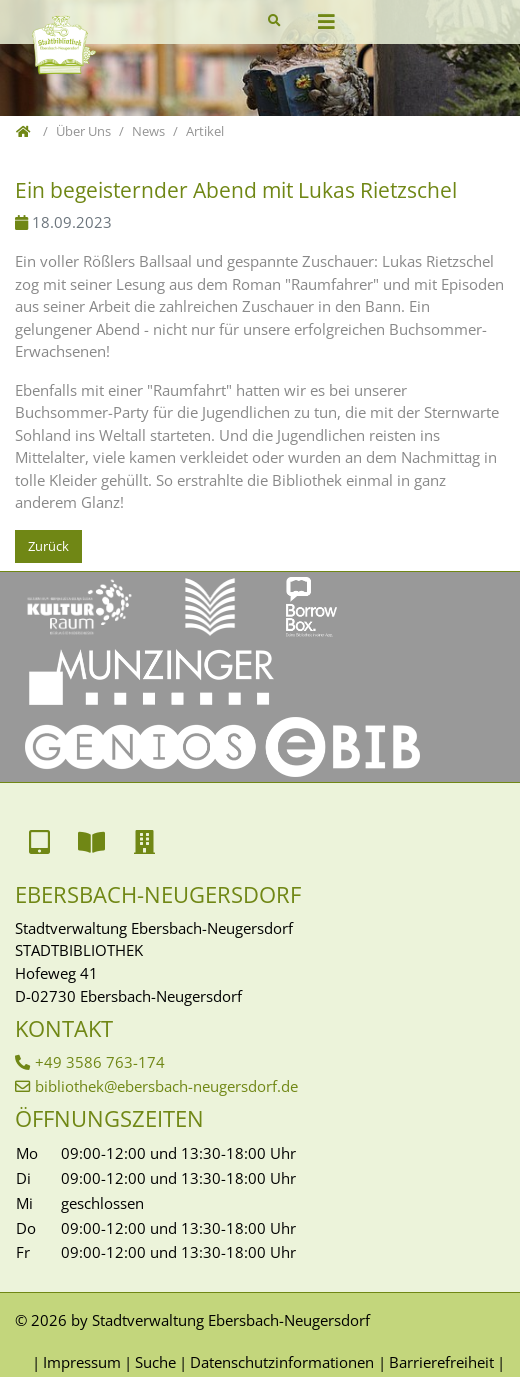 This screenshot has height=1377, width=520. What do you see at coordinates (48, 546) in the screenshot?
I see `Zurück` at bounding box center [48, 546].